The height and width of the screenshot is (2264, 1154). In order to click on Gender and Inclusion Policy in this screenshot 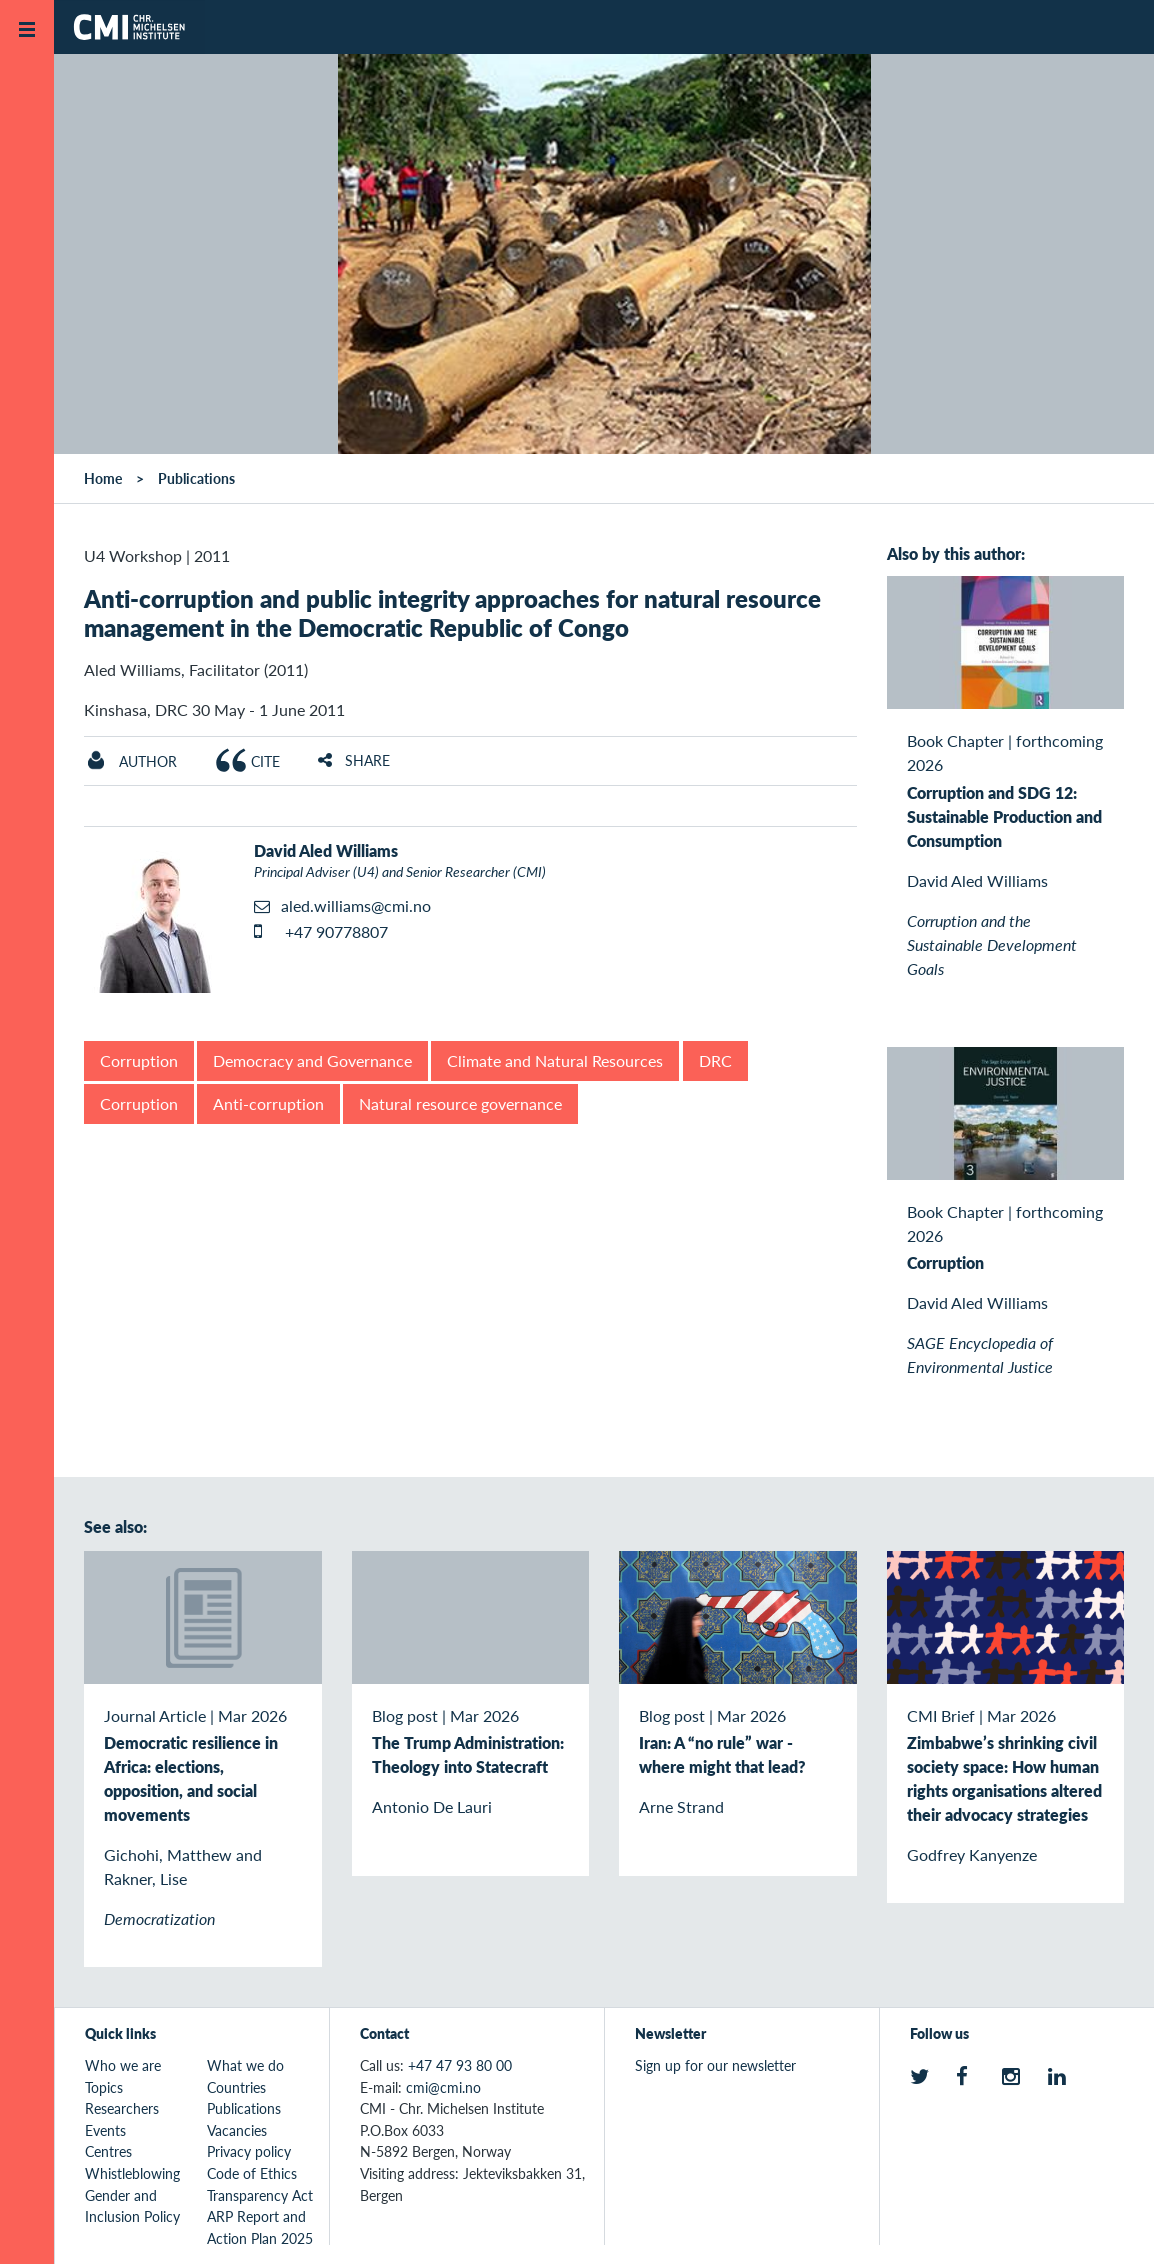, I will do `click(132, 2206)`.